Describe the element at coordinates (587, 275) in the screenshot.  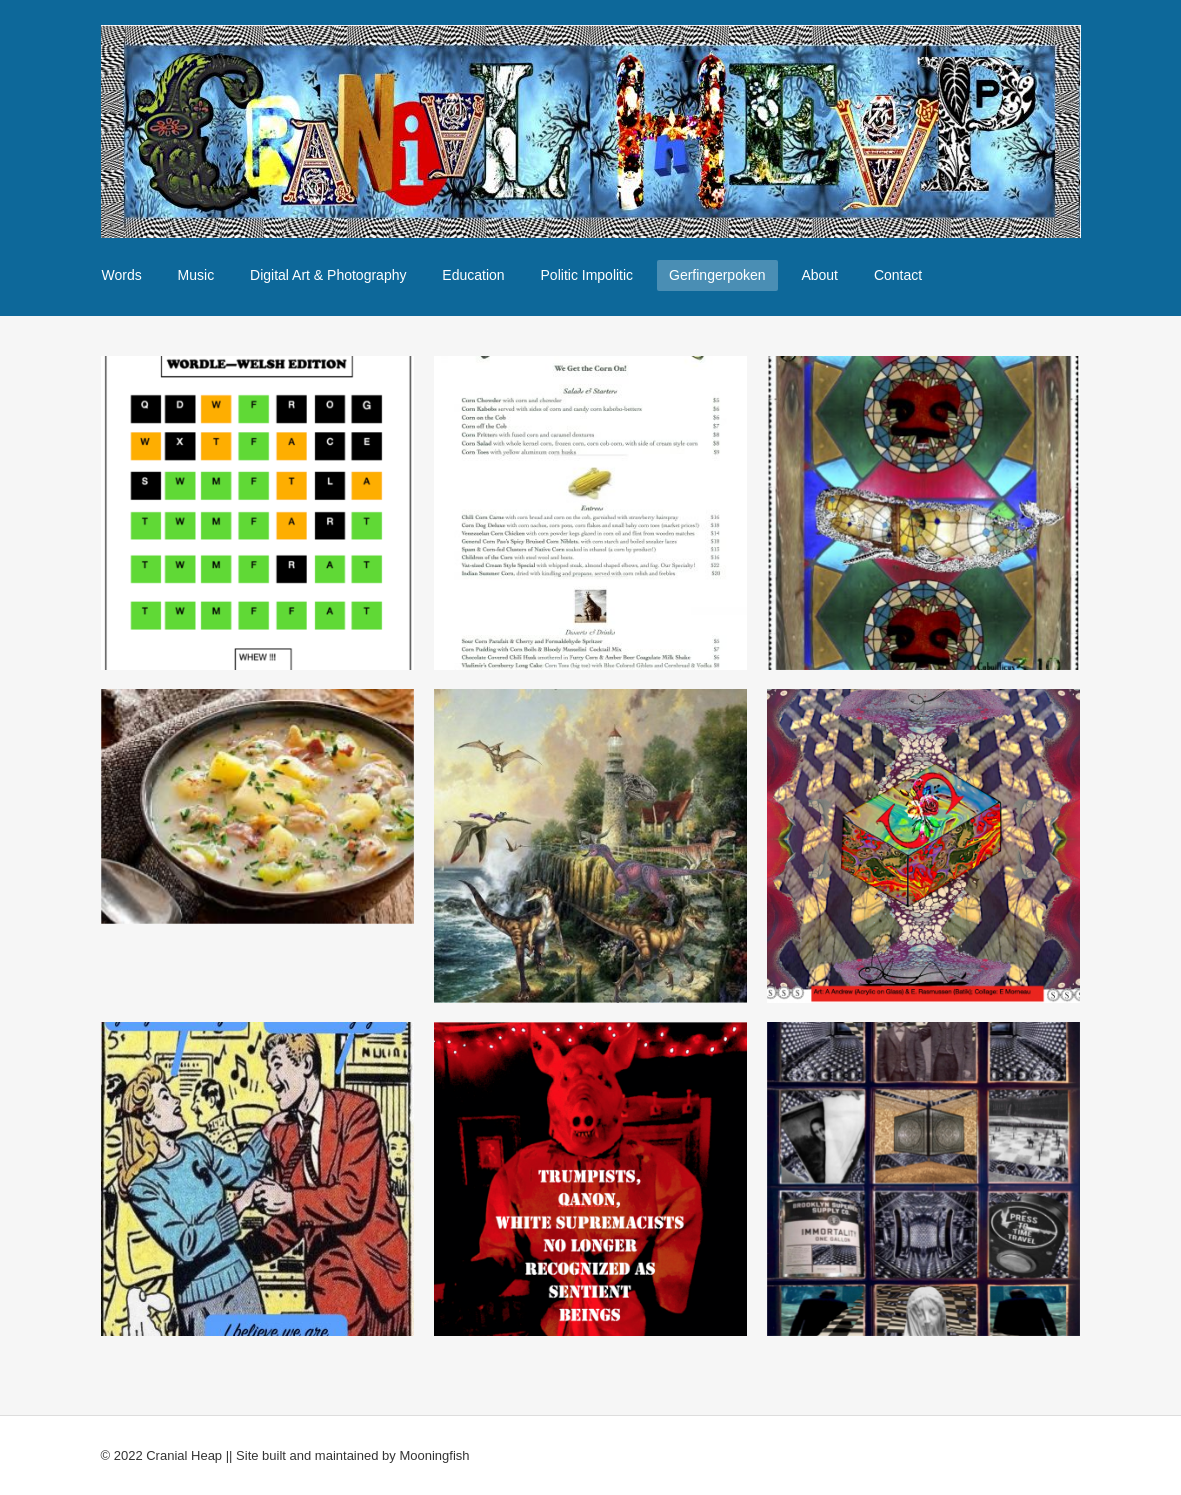
I see `Politic Impolitic` at that location.